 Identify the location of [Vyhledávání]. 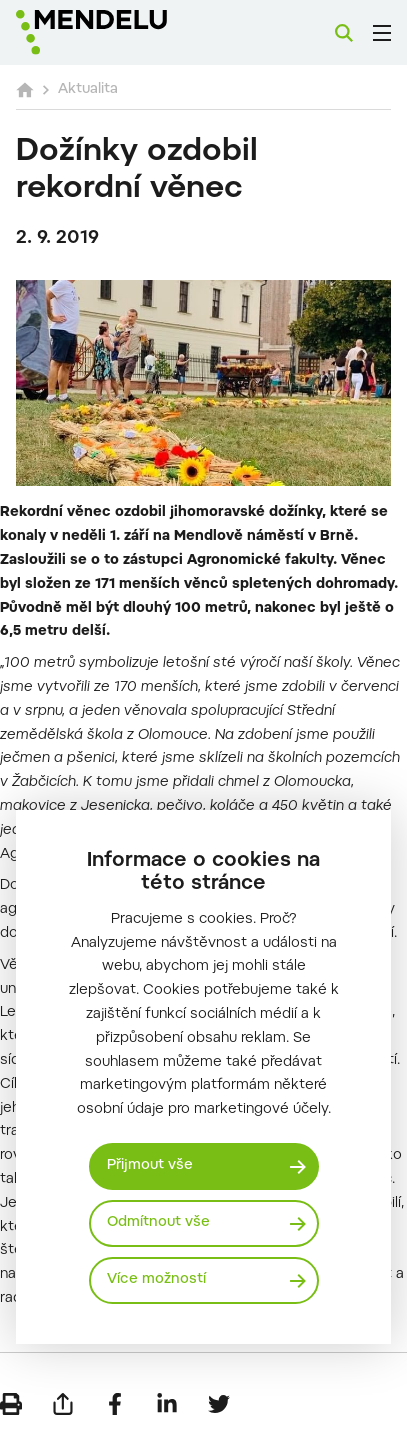
(344, 33).